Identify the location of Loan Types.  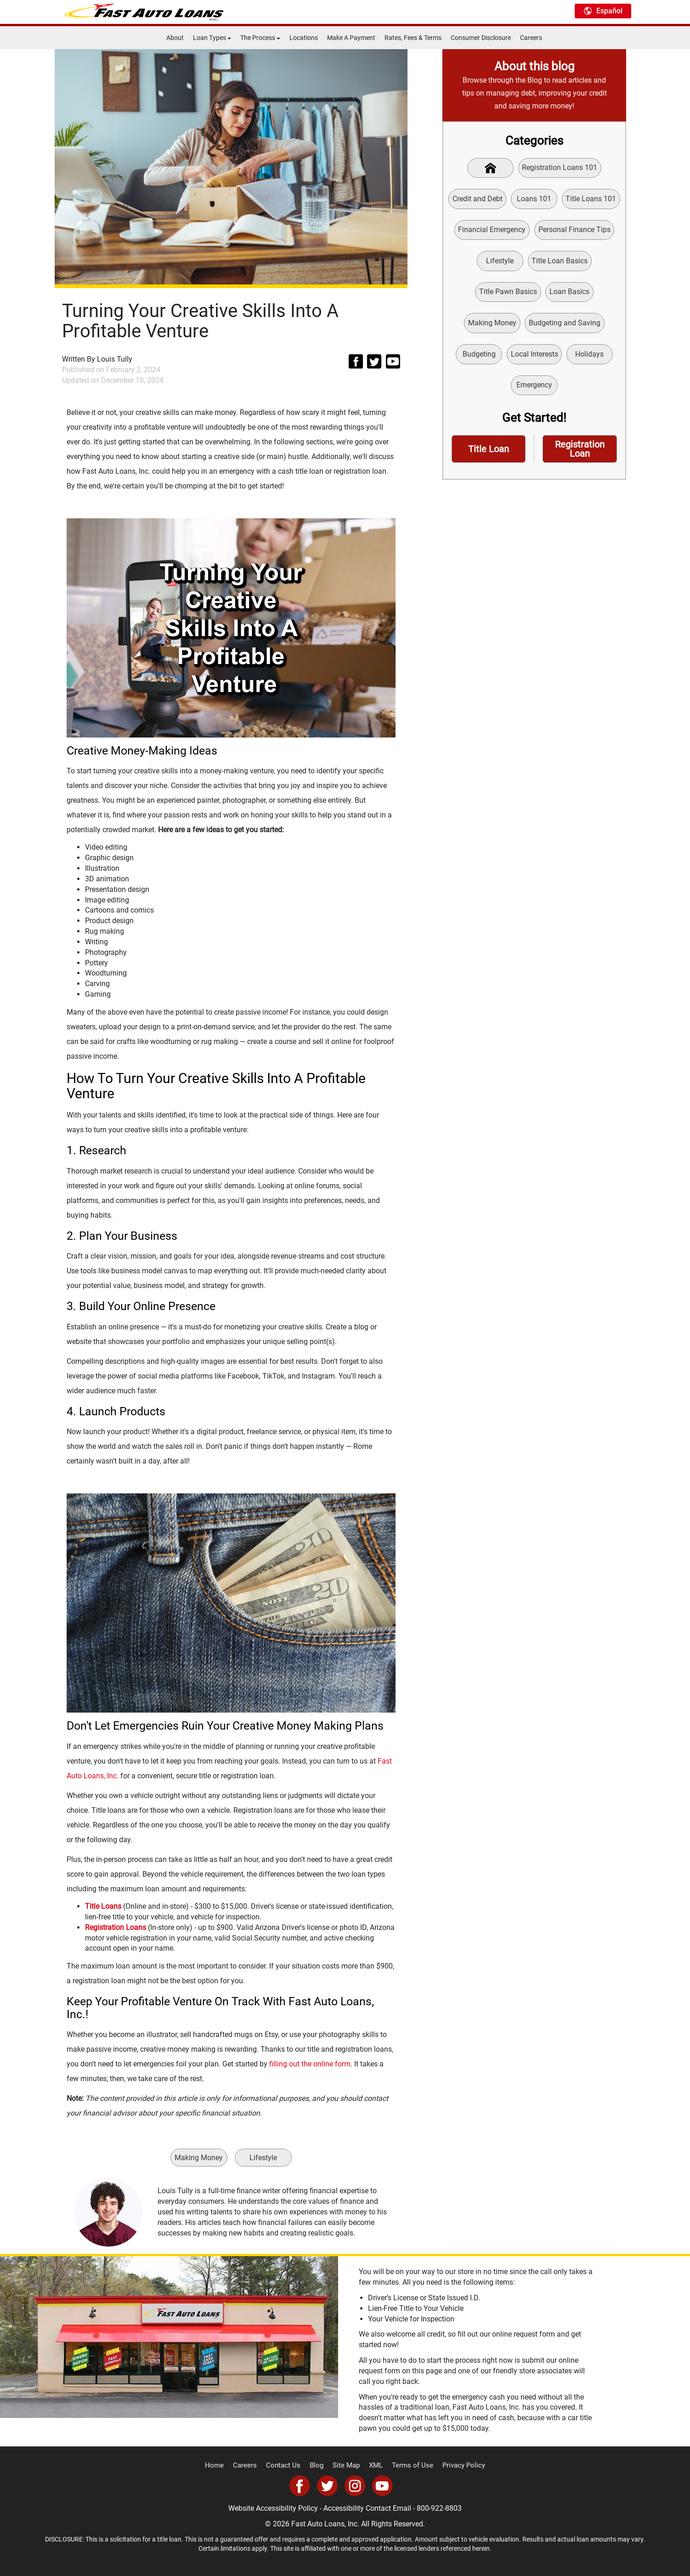
(212, 37).